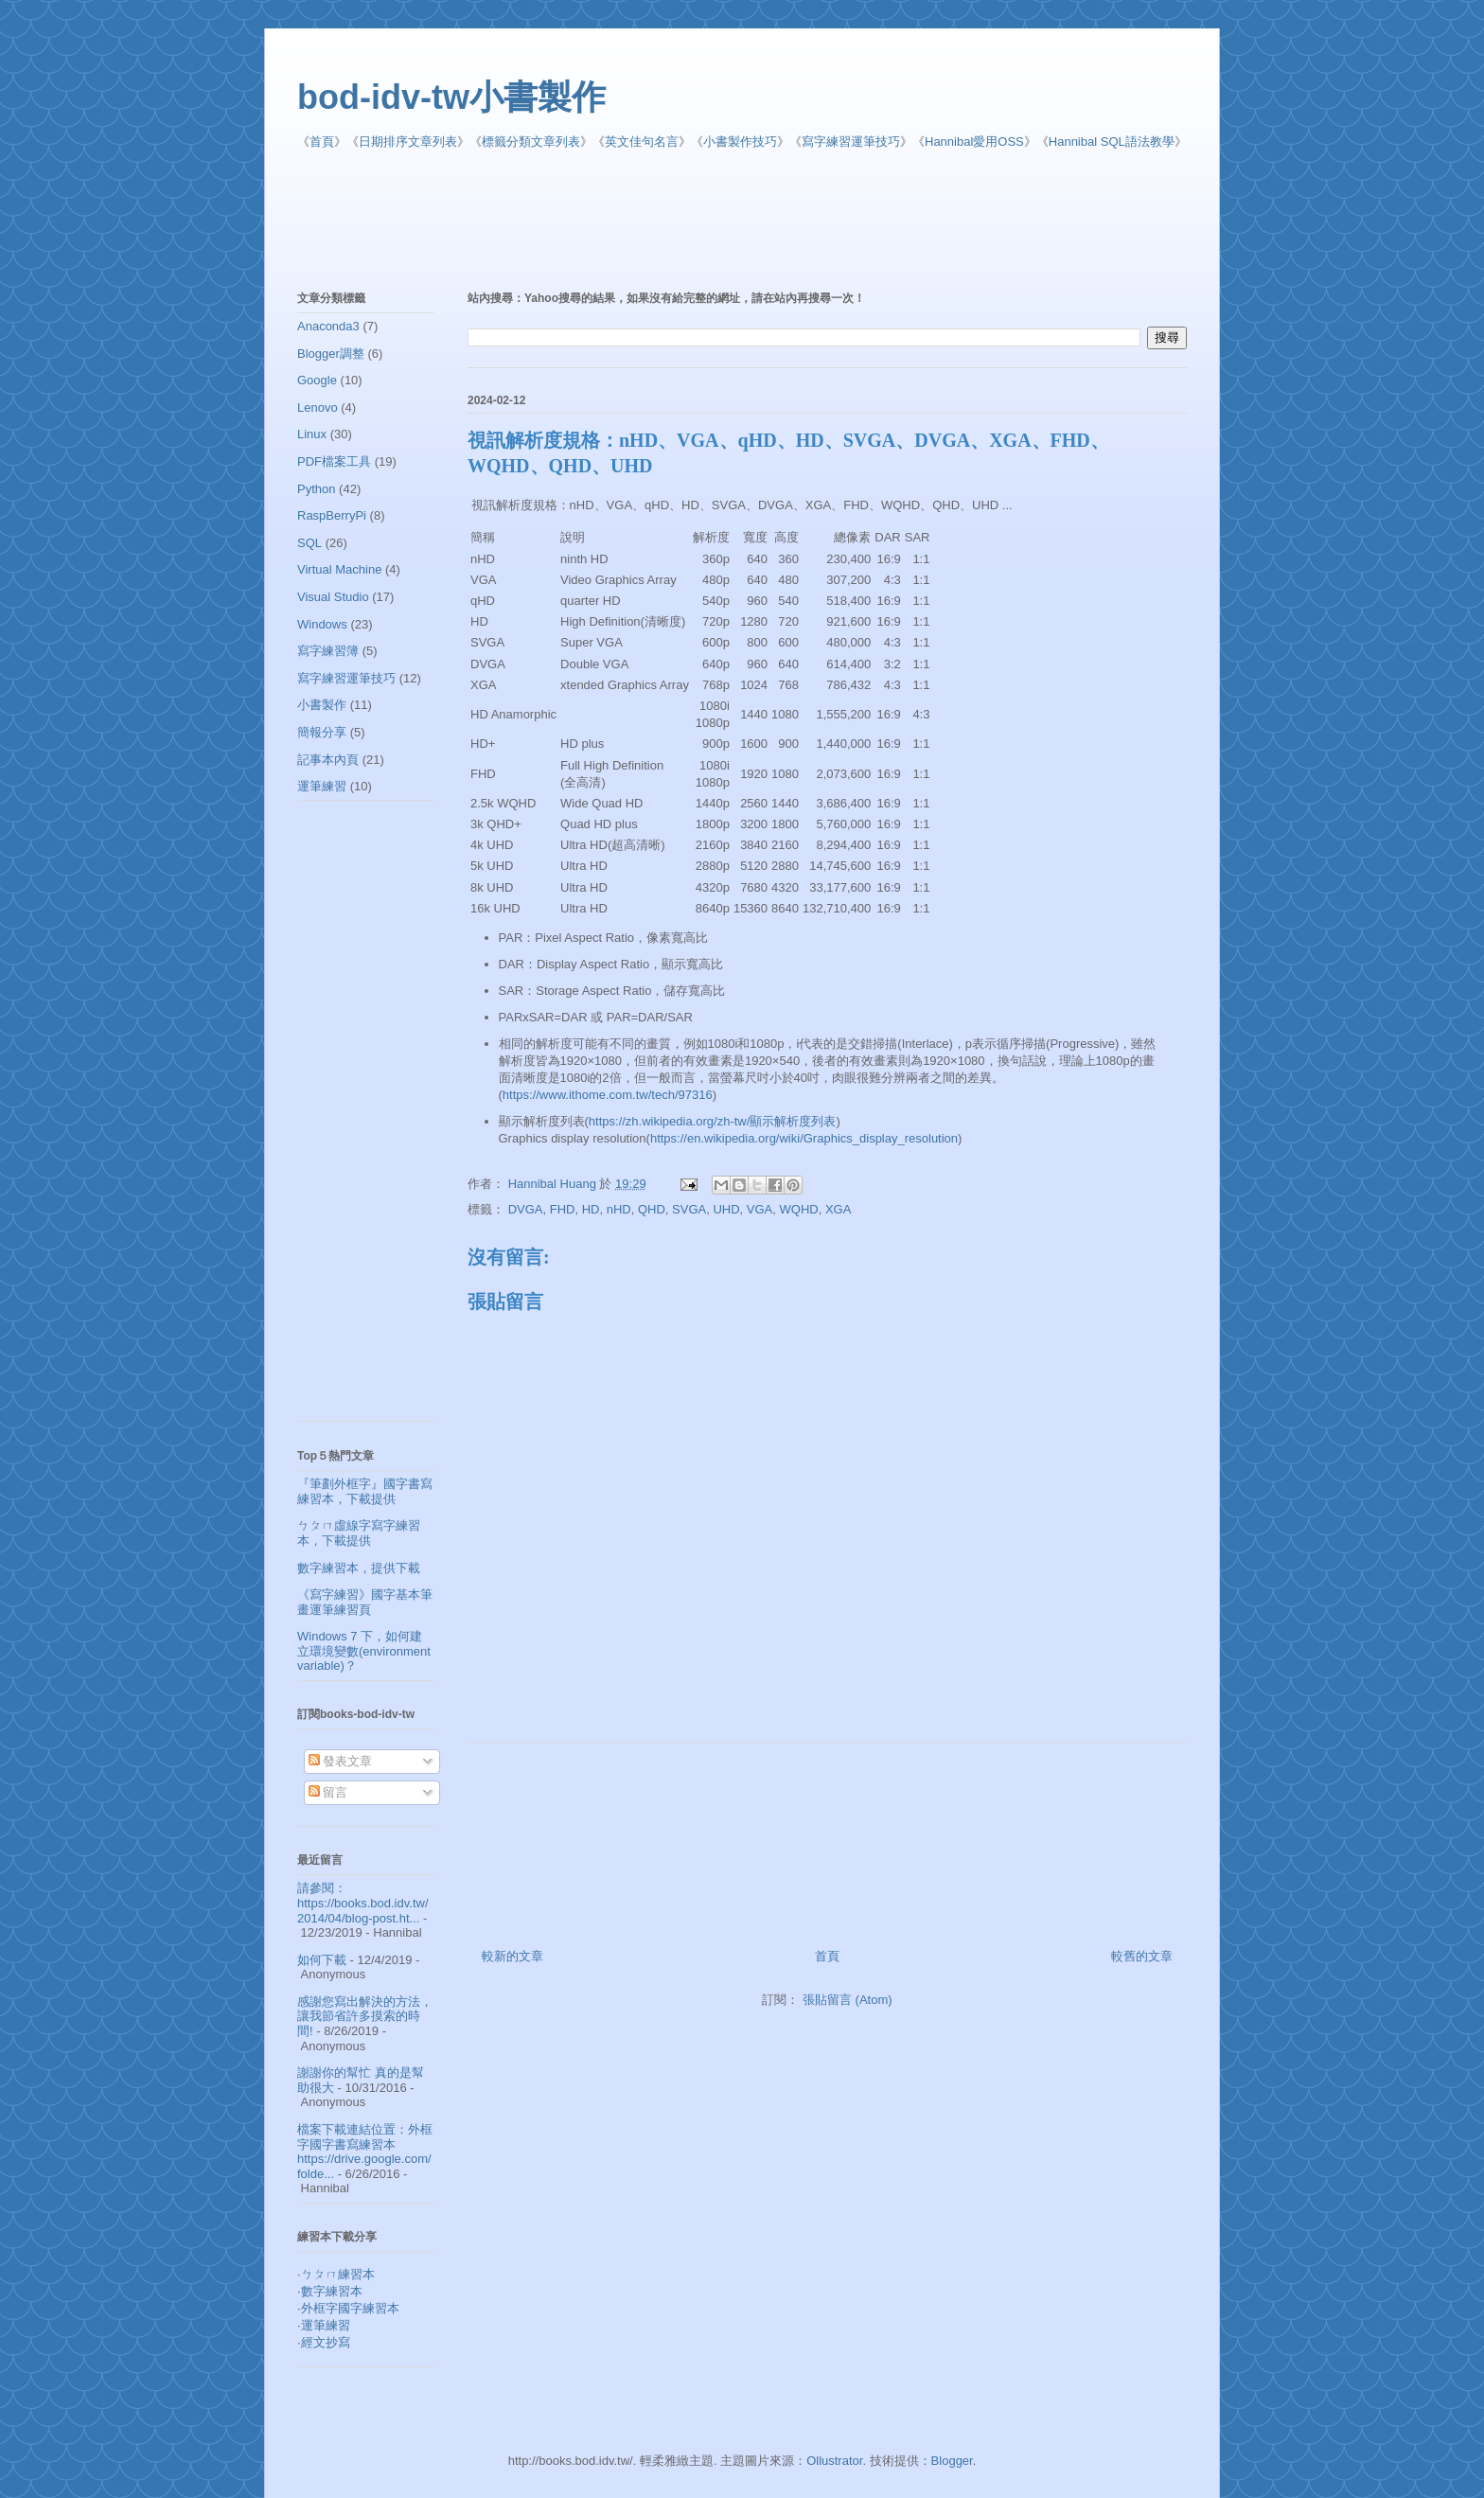  Describe the element at coordinates (363, 1902) in the screenshot. I see `請參閱： https://books.bod.idv.tw/2014/04/blog-post.ht...` at that location.